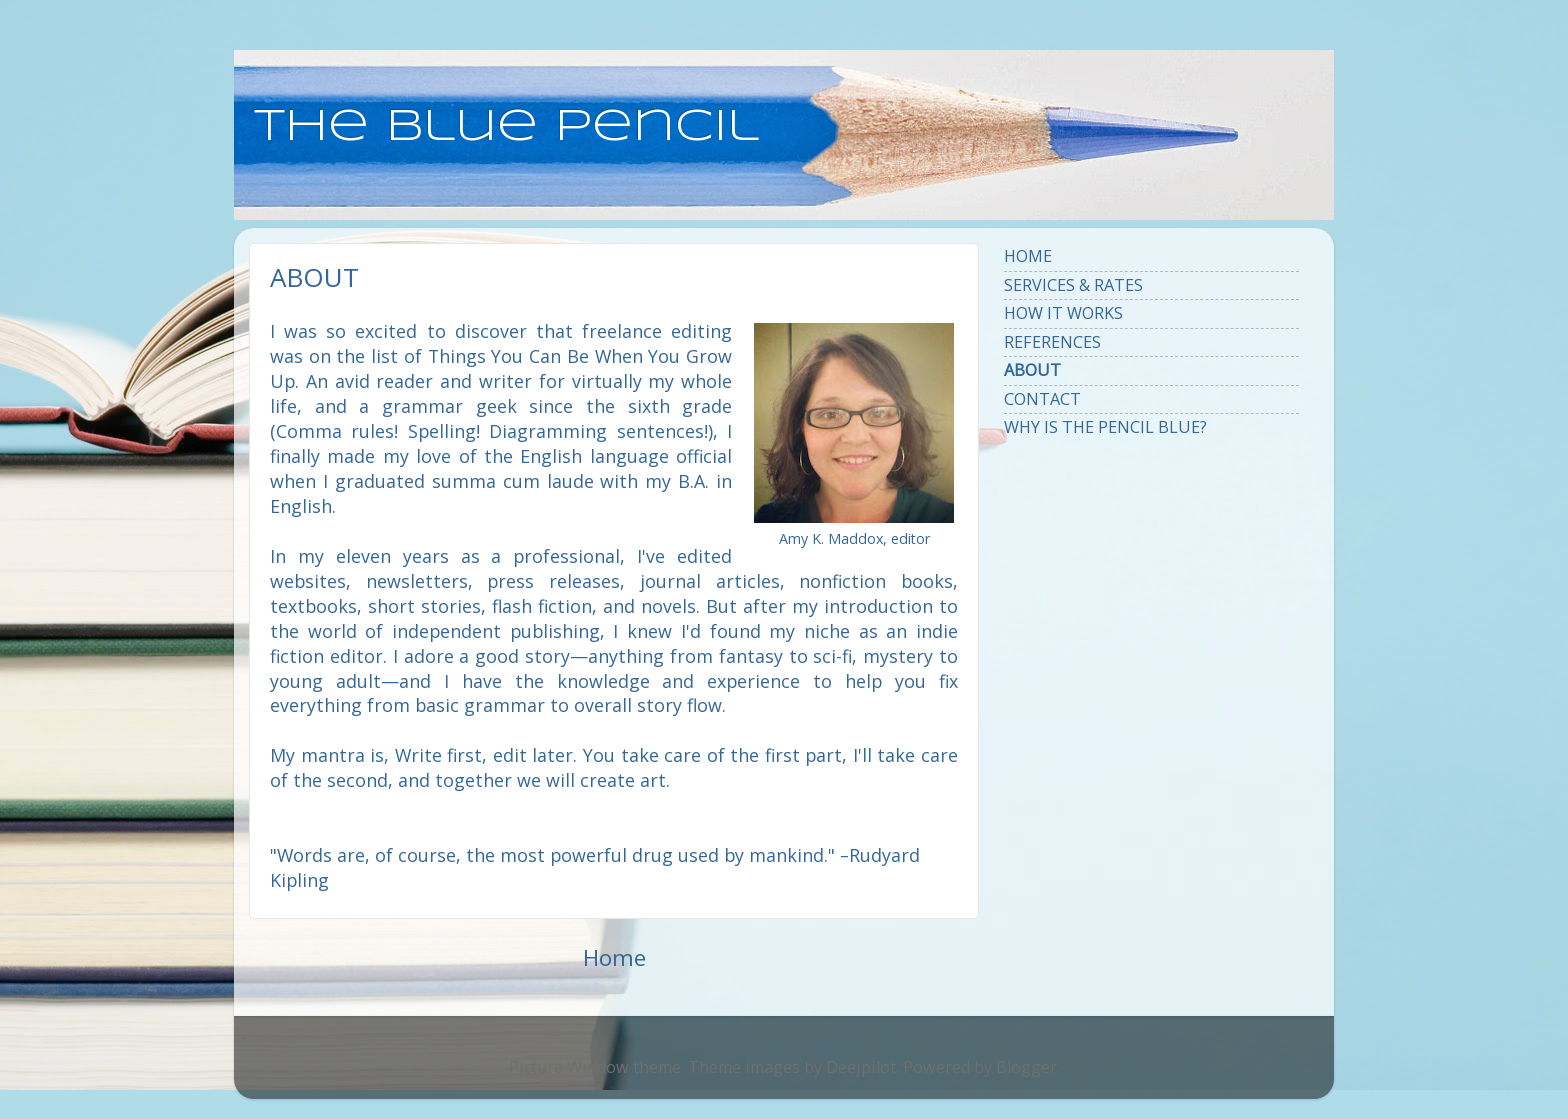 Image resolution: width=1568 pixels, height=1119 pixels. What do you see at coordinates (614, 957) in the screenshot?
I see `Home` at bounding box center [614, 957].